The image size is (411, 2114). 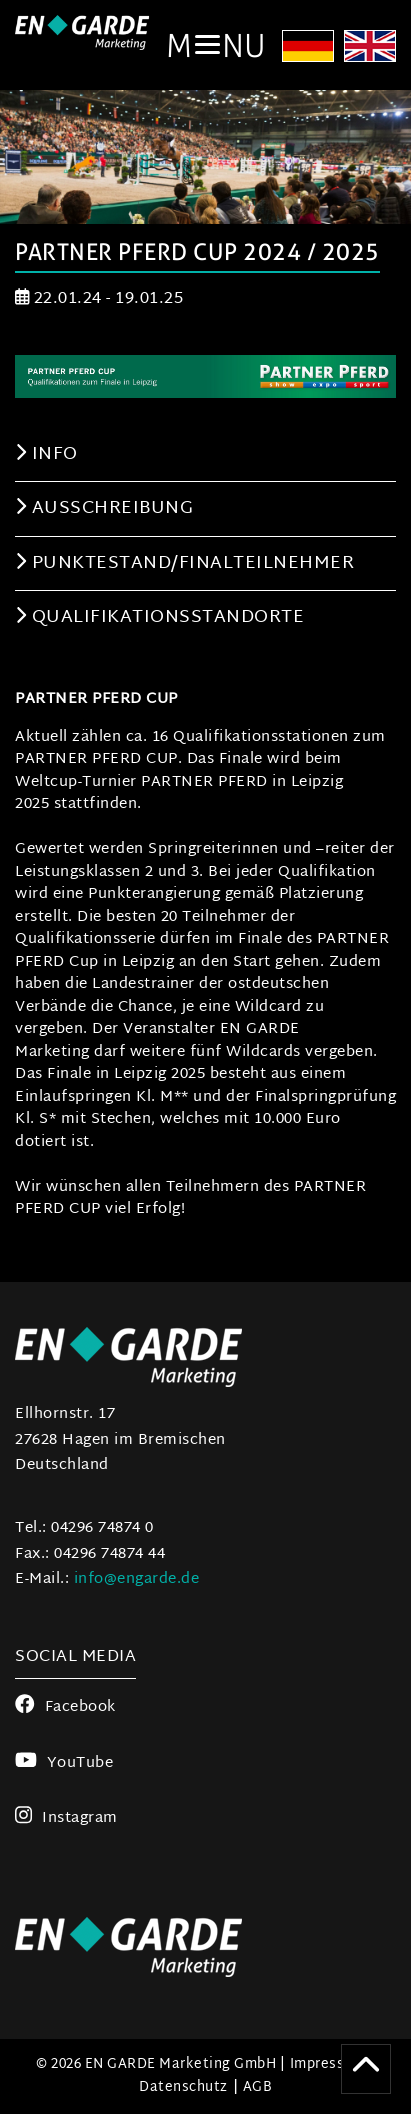 What do you see at coordinates (46, 454) in the screenshot?
I see `Info` at bounding box center [46, 454].